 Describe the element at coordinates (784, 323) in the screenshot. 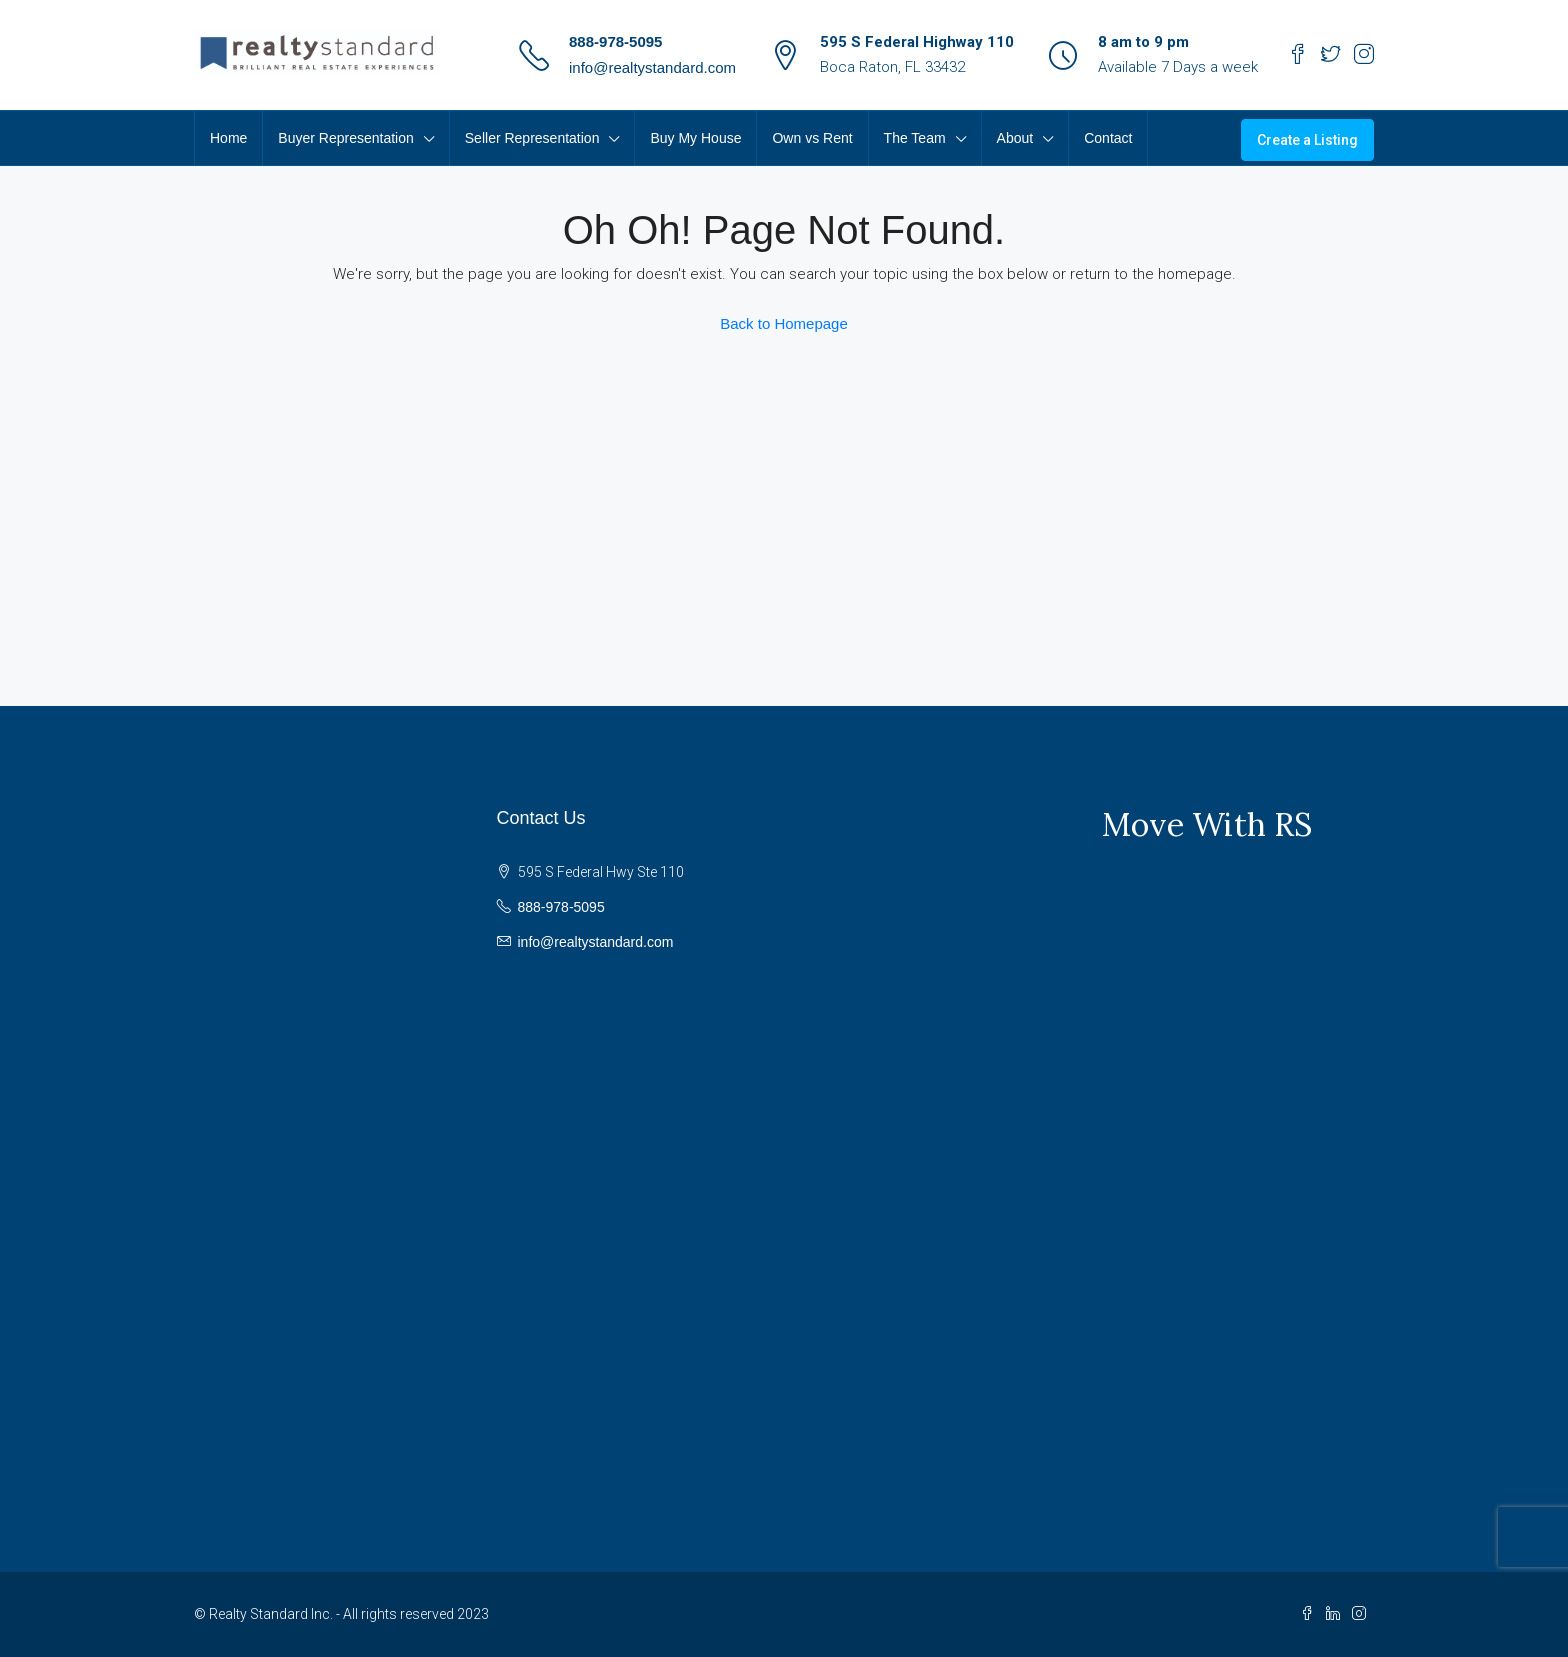

I see `Back to Homepage` at that location.